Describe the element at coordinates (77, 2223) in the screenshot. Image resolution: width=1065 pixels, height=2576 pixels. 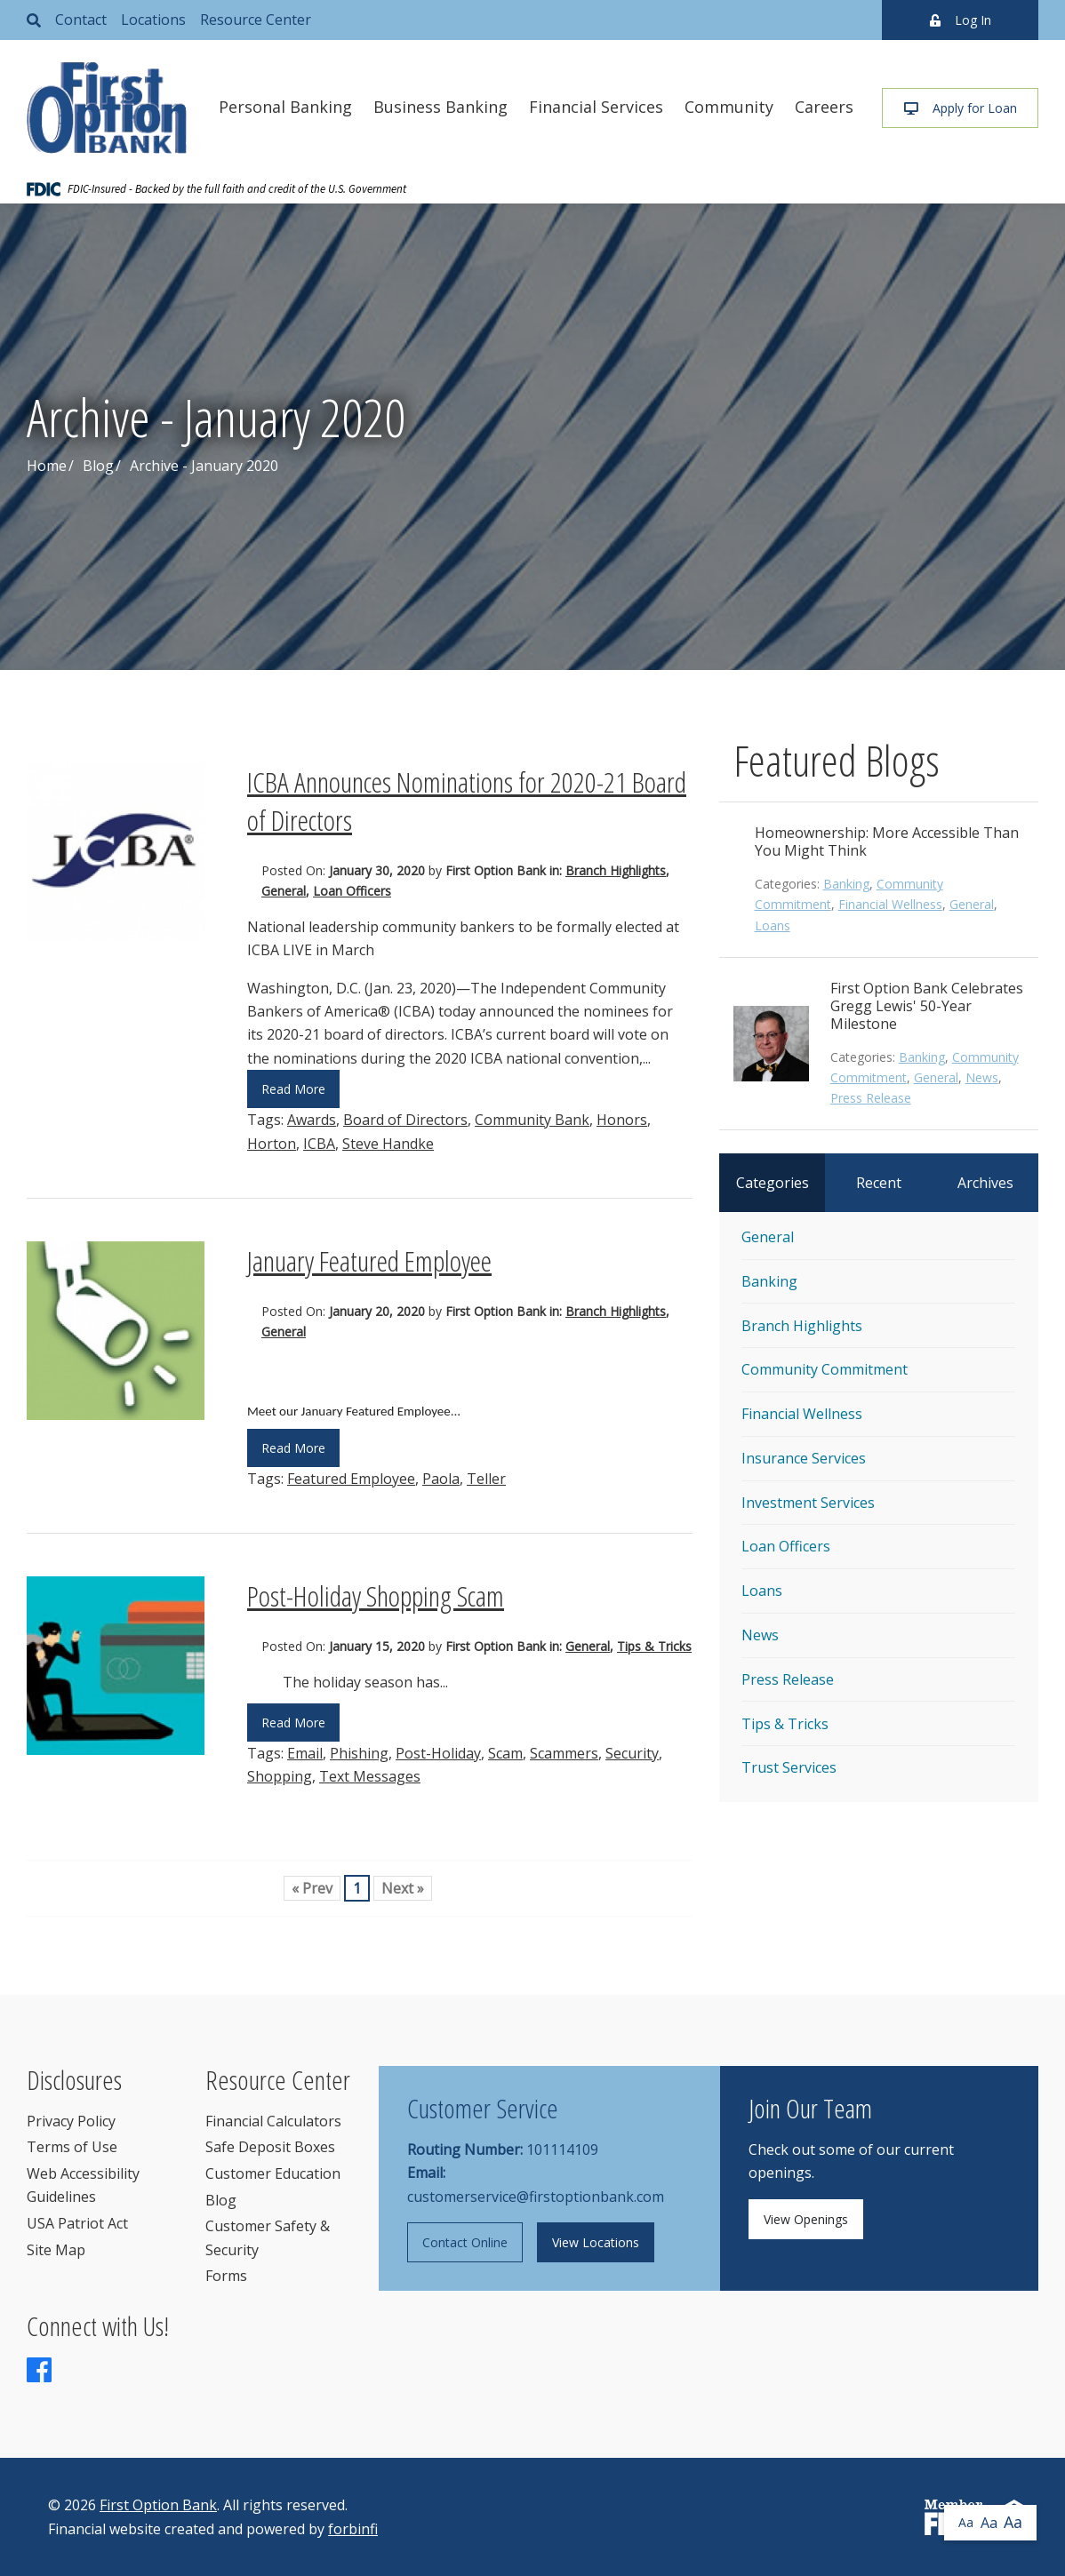
I see `USA Patriot Act` at that location.